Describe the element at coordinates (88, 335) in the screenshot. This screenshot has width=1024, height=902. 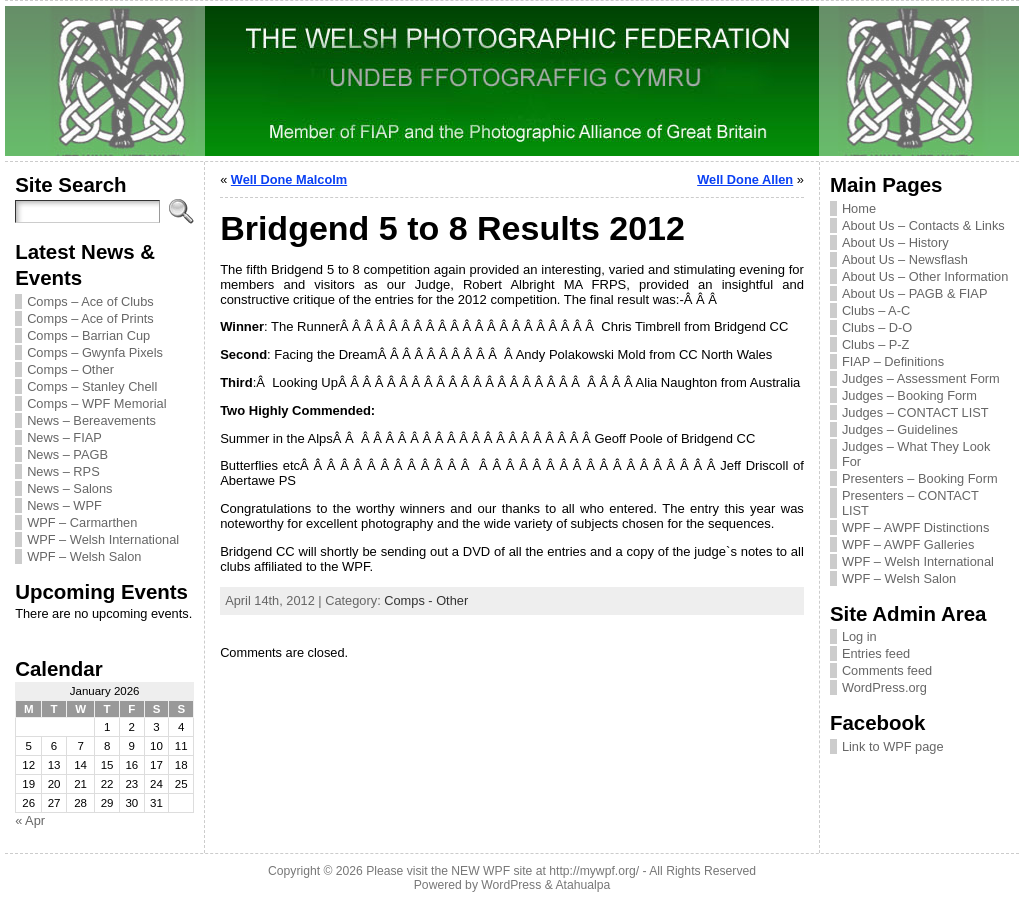
I see `Comps – Barrian Cup` at that location.